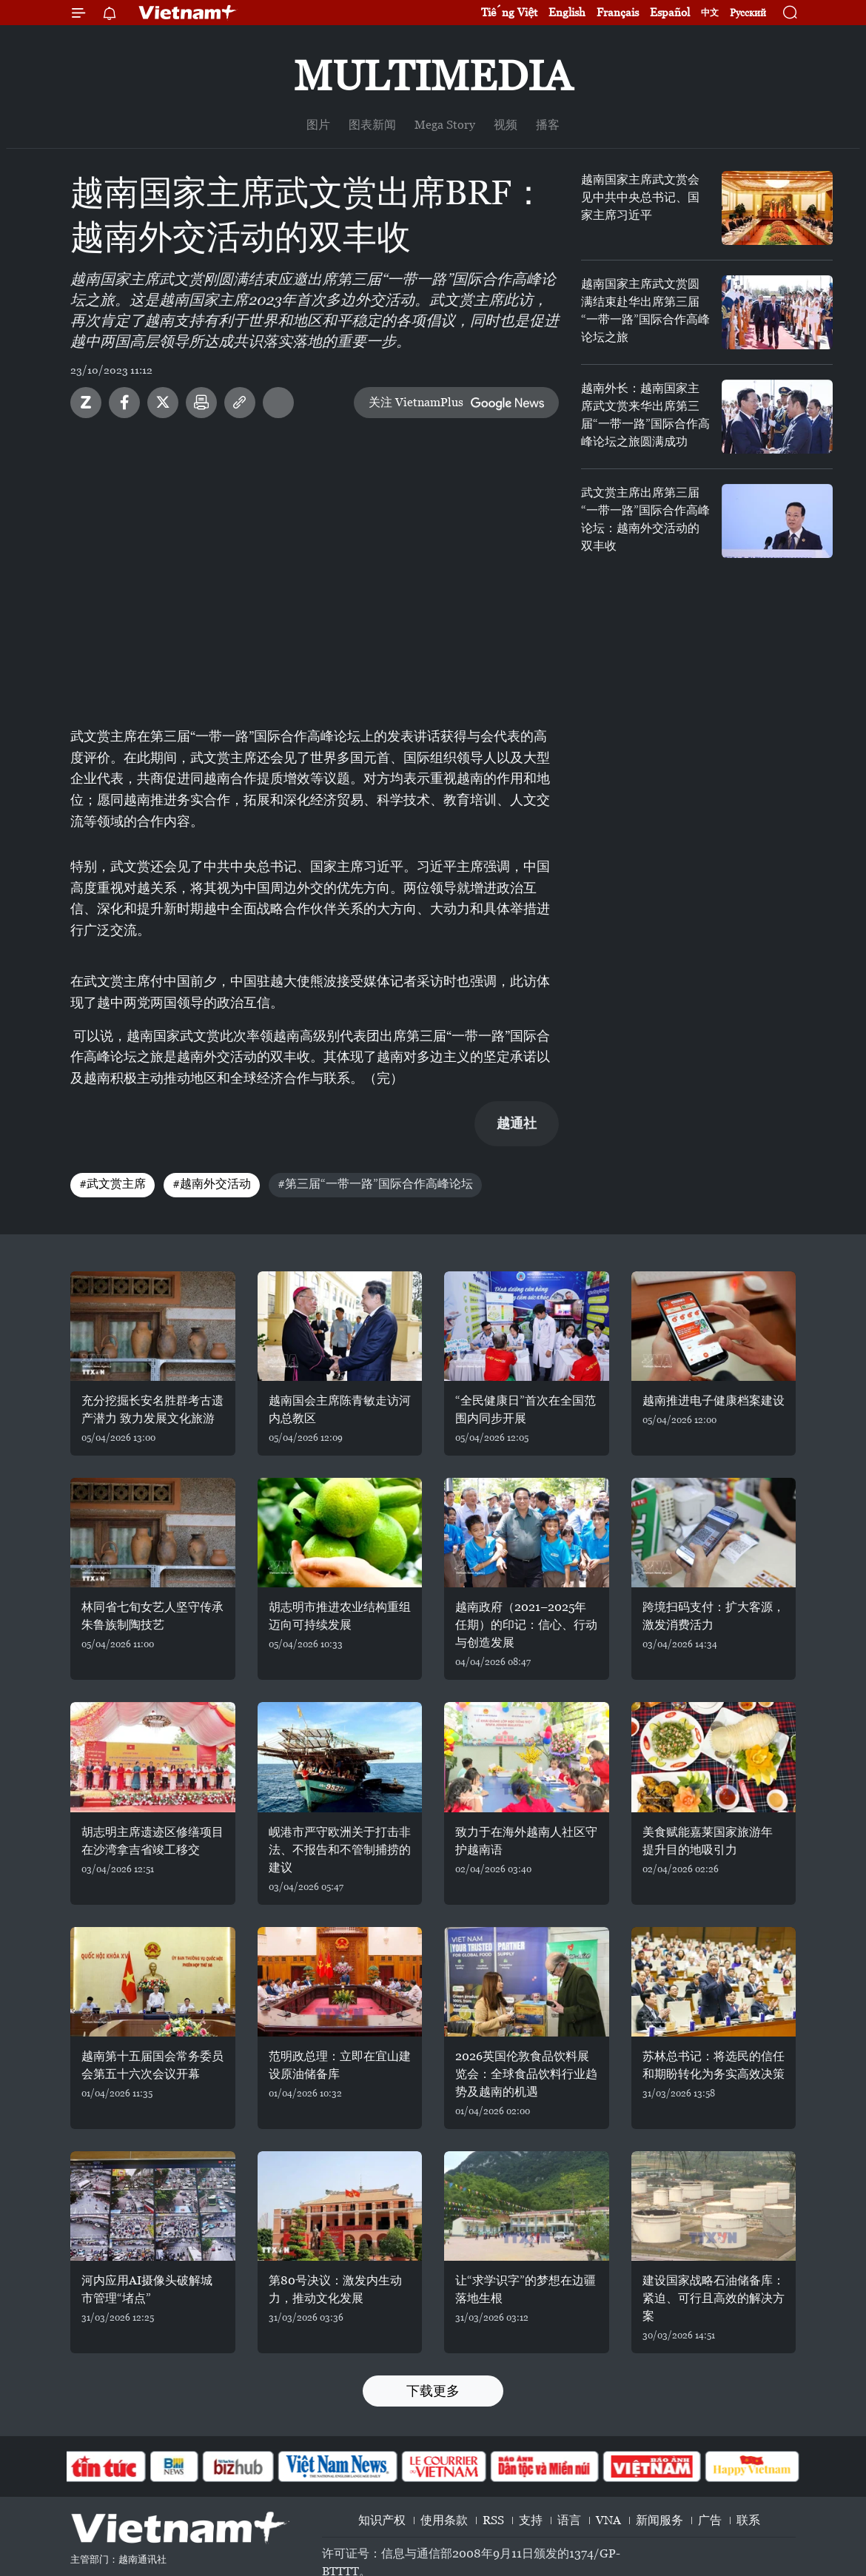  Describe the element at coordinates (493, 2520) in the screenshot. I see `RSS` at that location.